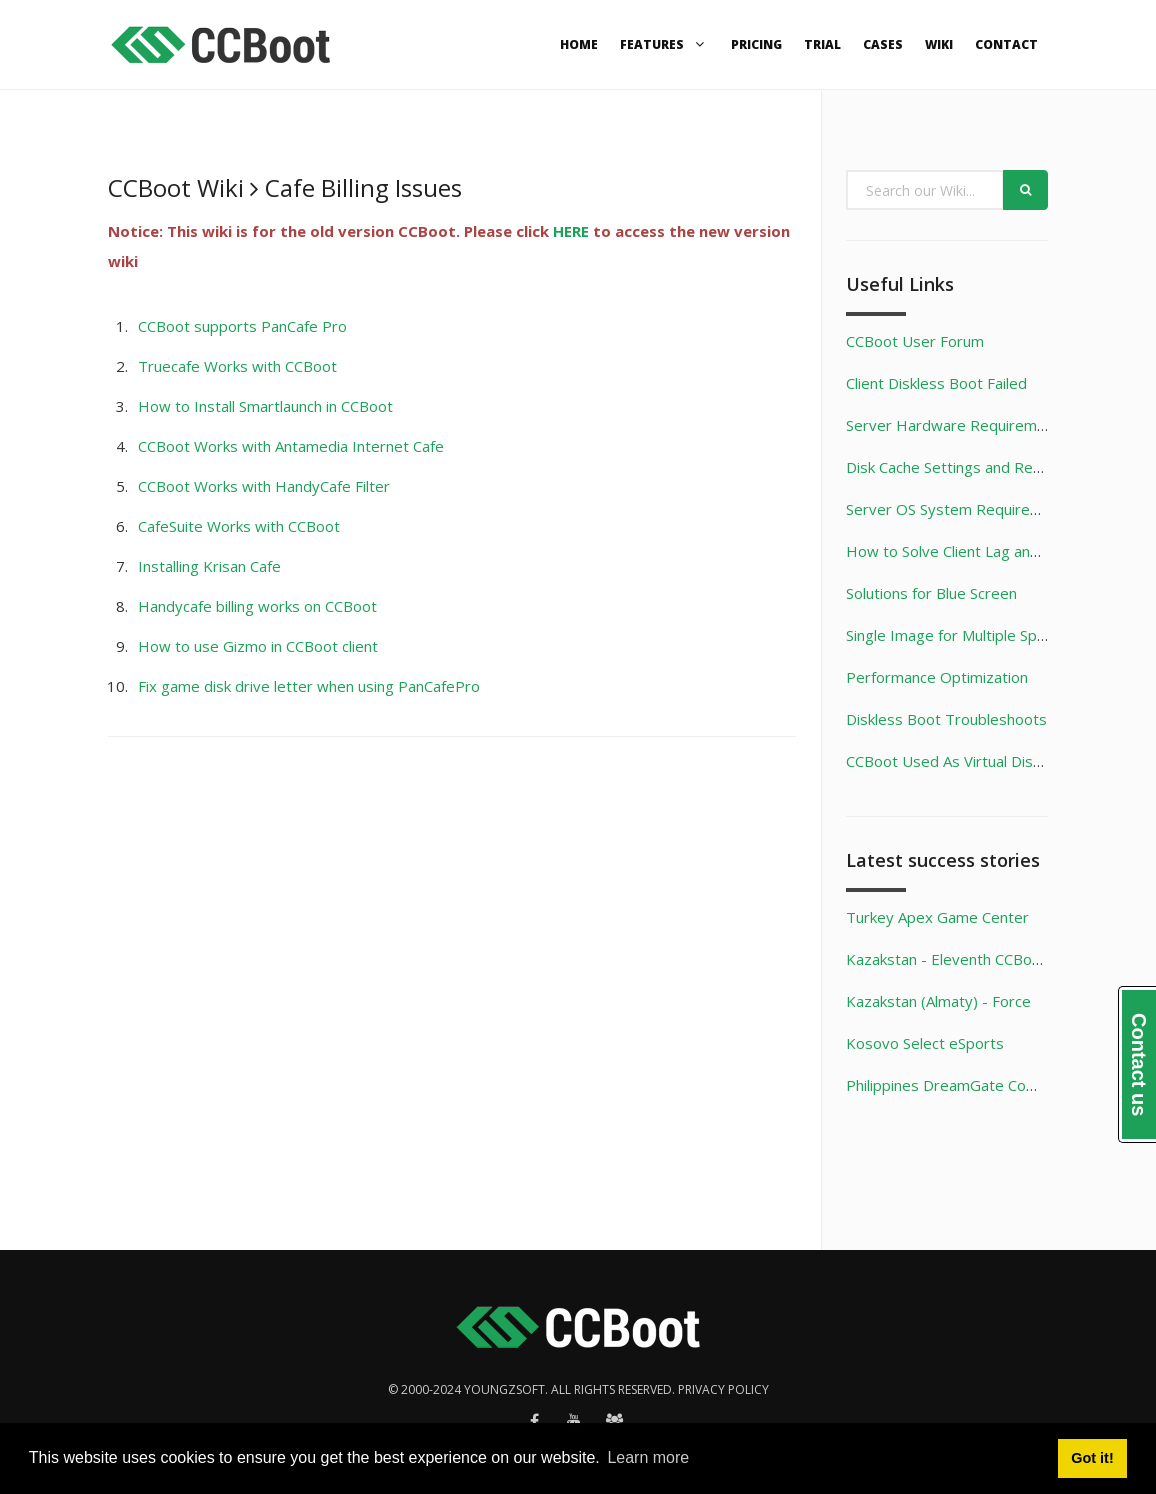 The height and width of the screenshot is (1494, 1156). I want to click on Pricing, so click(756, 44).